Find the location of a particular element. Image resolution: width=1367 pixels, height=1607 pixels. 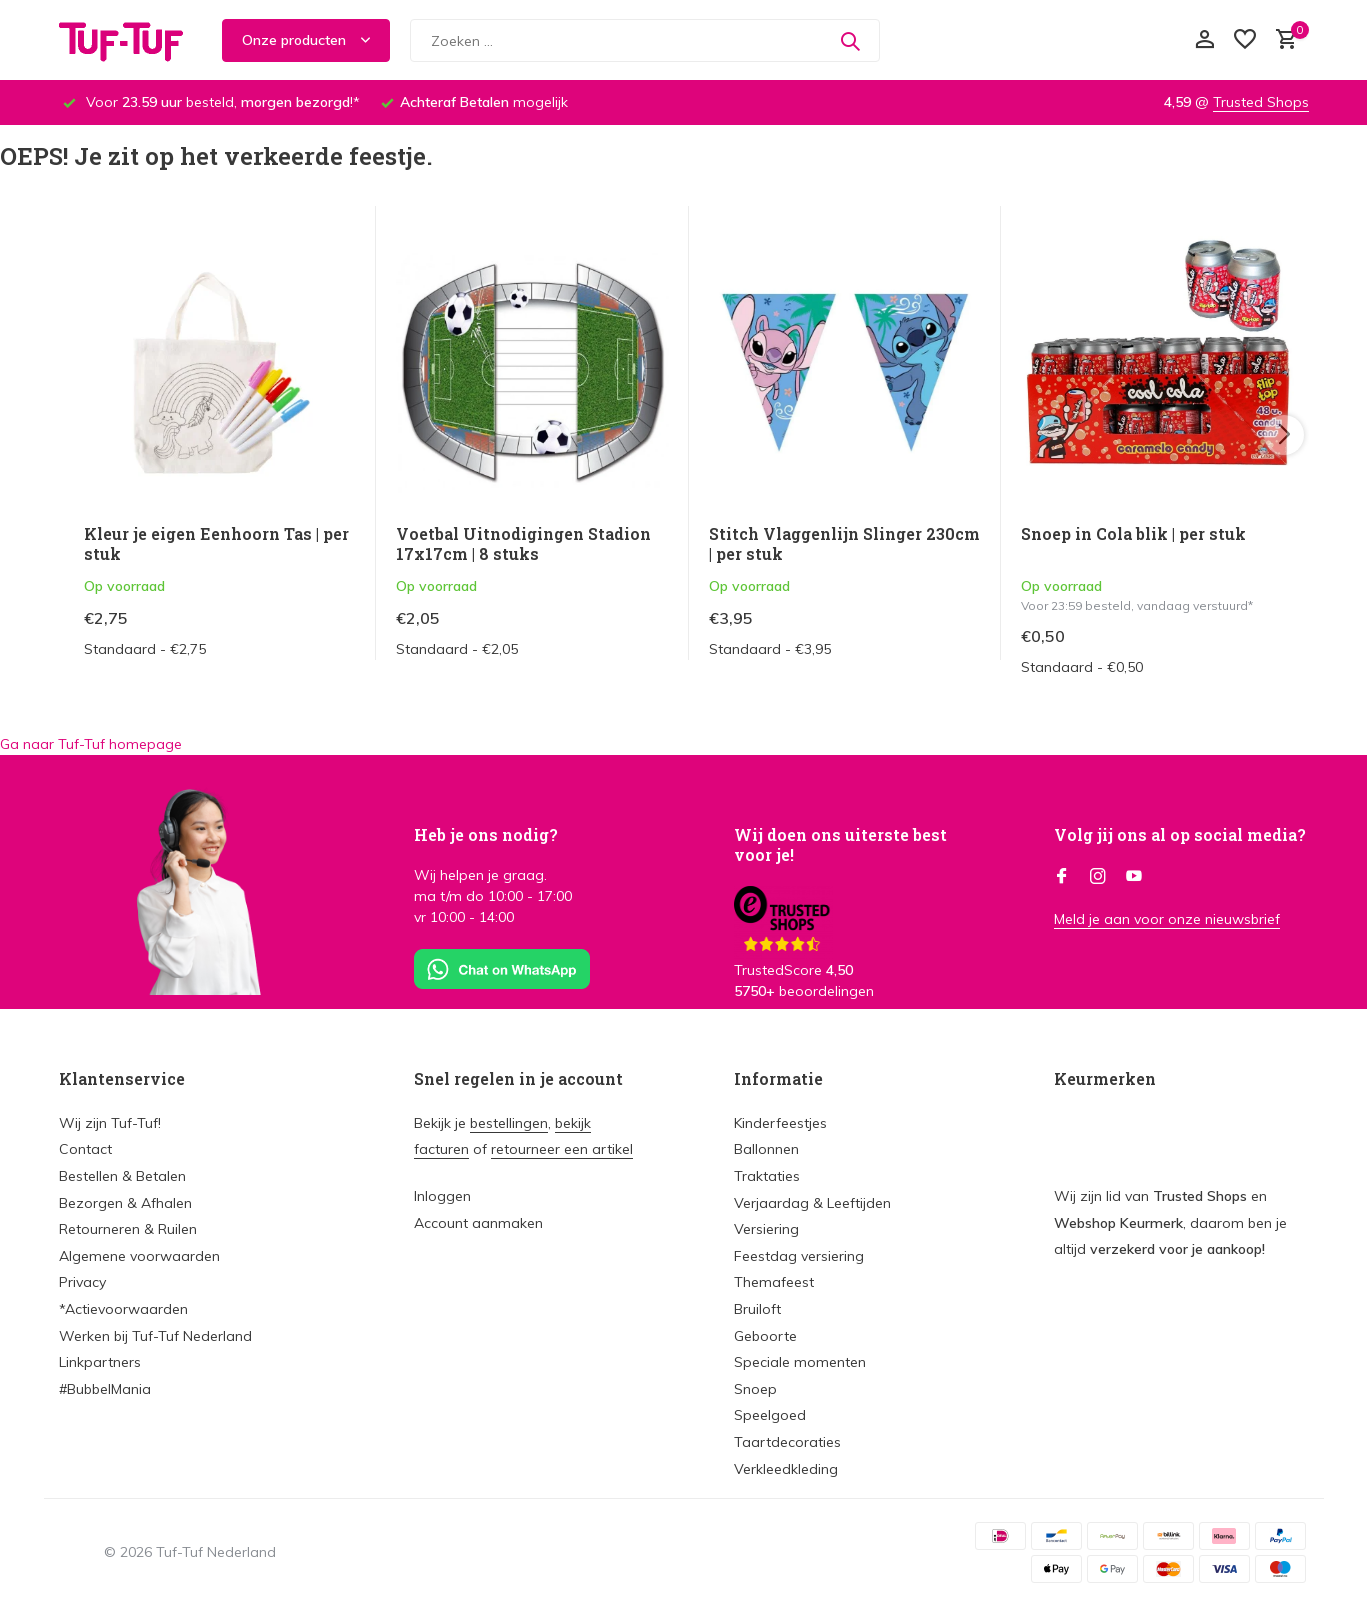

[Mijn account] is located at coordinates (1204, 40).